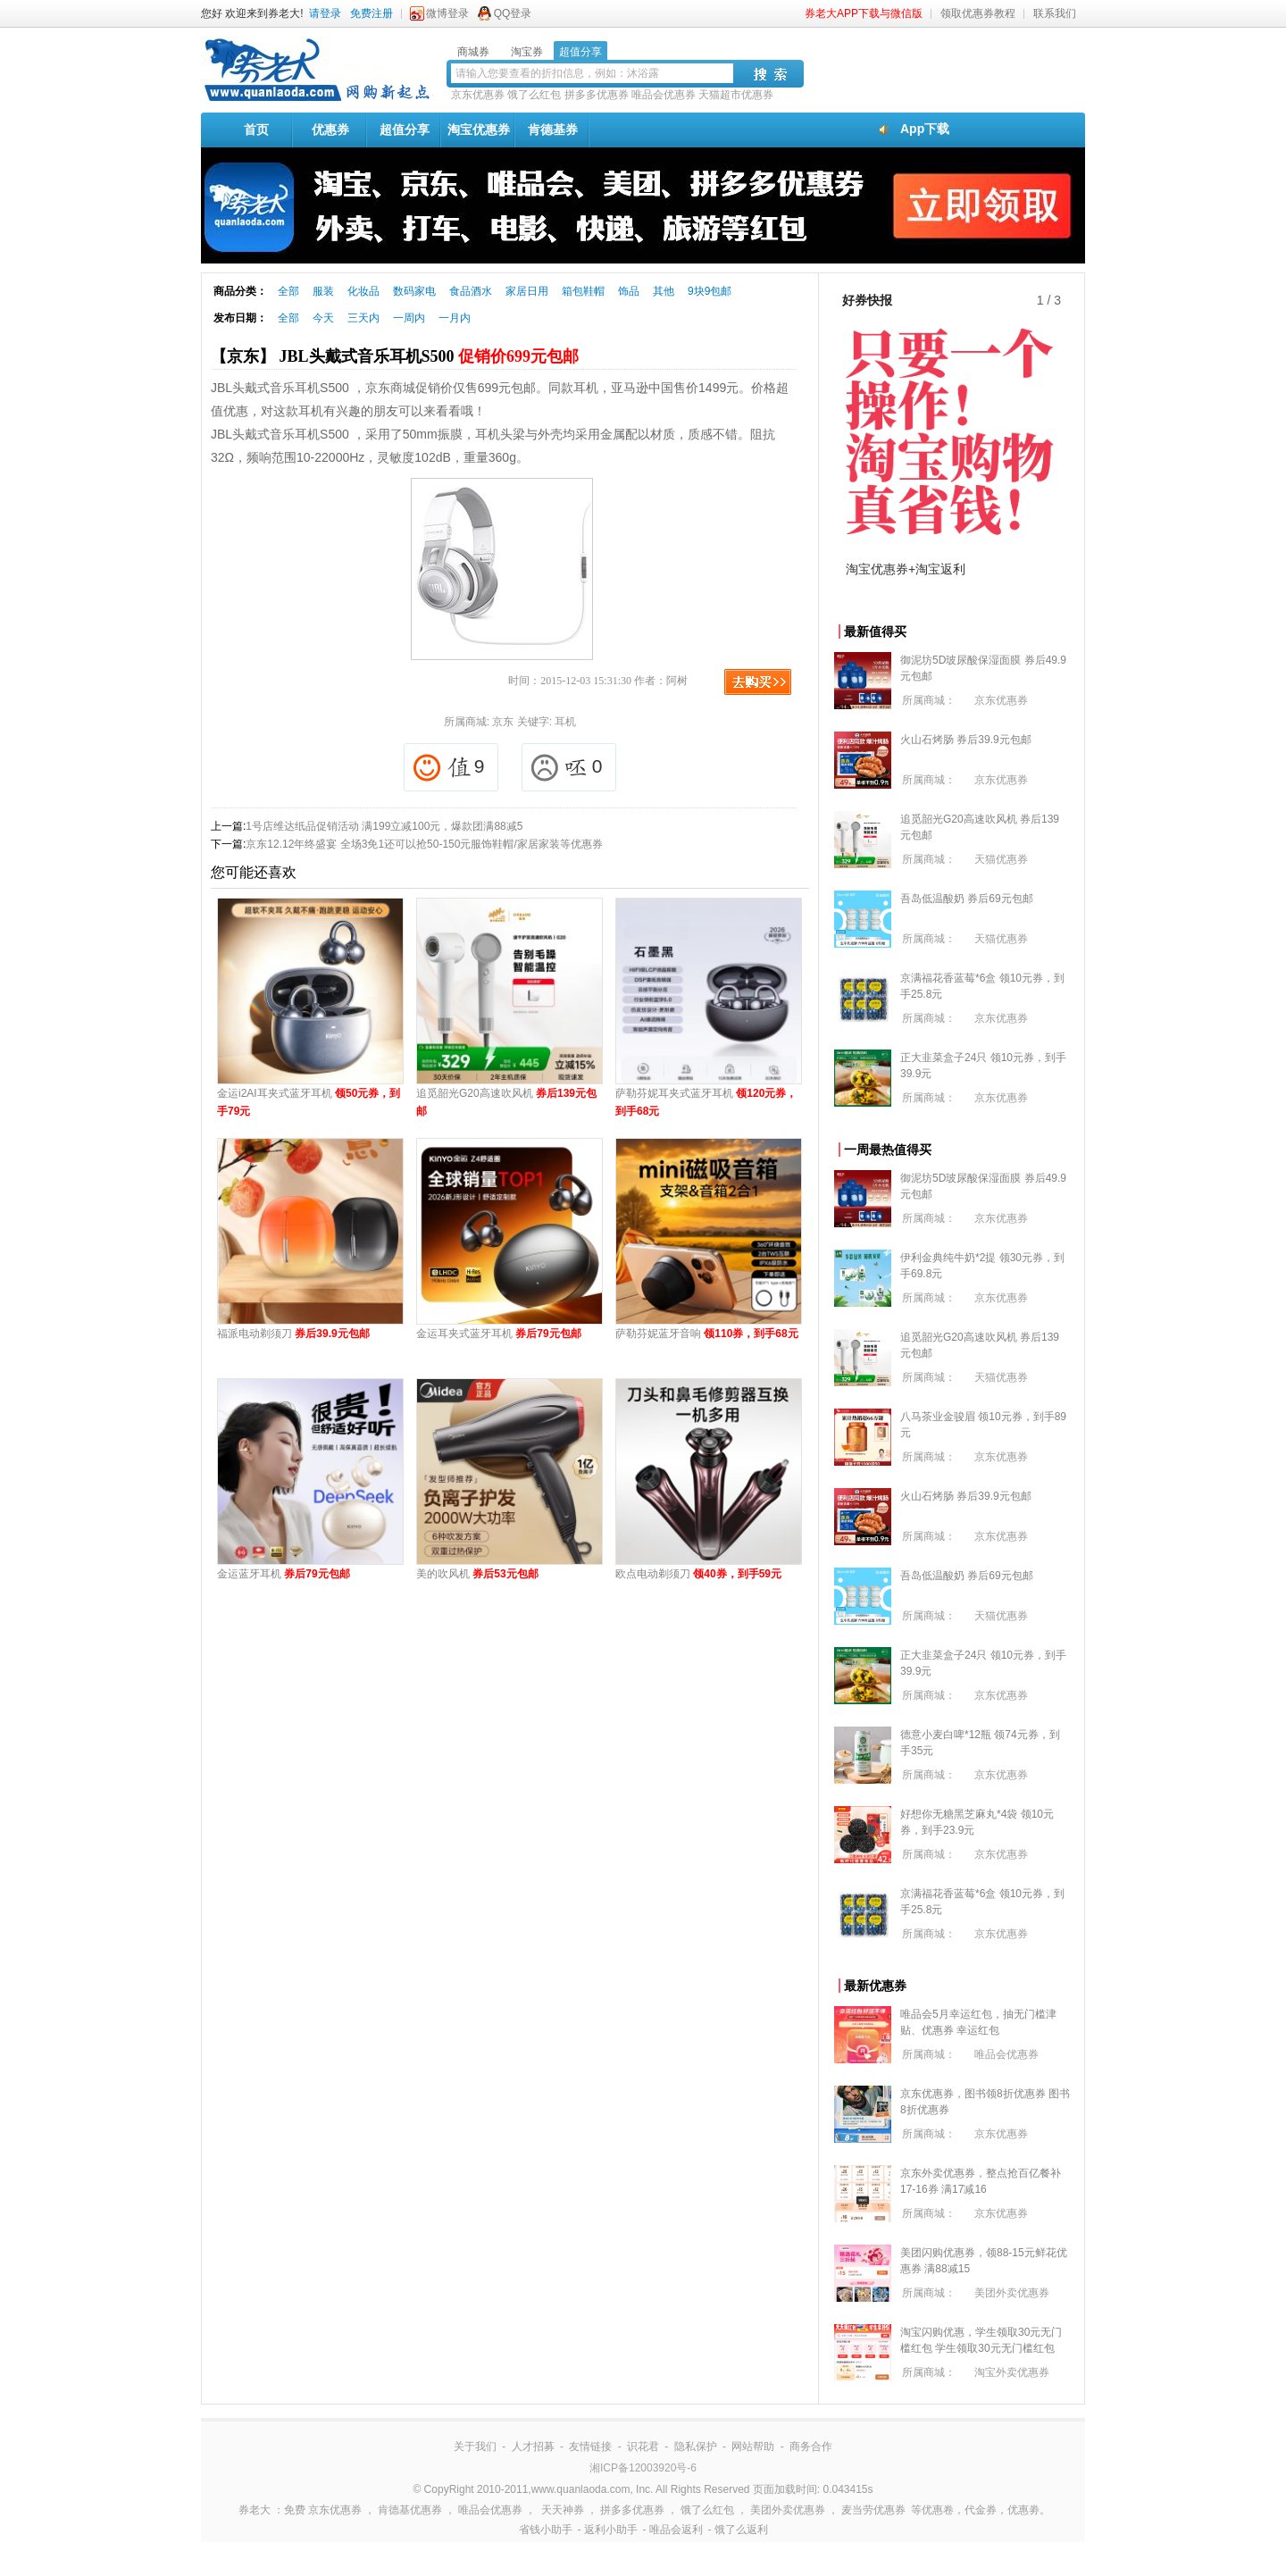 The image size is (1286, 2576). Describe the element at coordinates (363, 291) in the screenshot. I see `化妆品` at that location.